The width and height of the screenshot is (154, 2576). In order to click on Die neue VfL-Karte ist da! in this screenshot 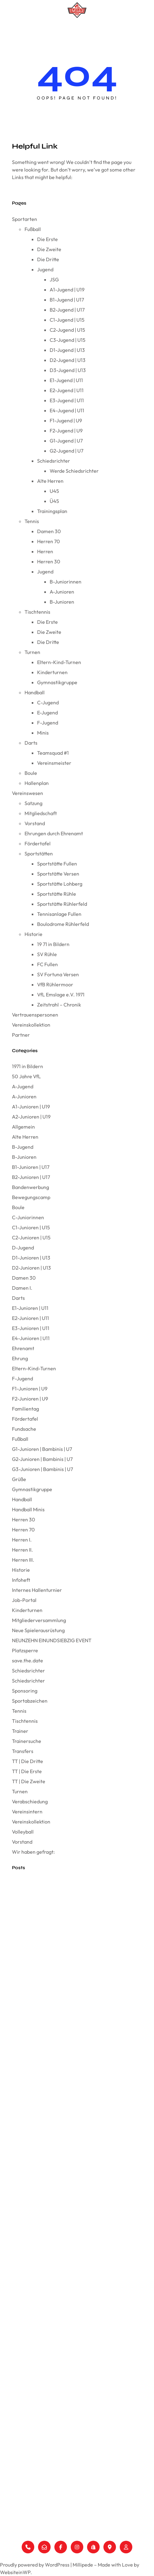, I will do `click(36, 1938)`.